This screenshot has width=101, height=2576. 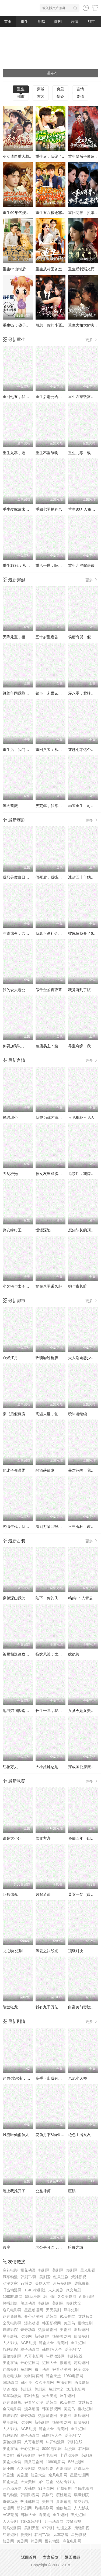 What do you see at coordinates (82, 156) in the screenshot?
I see `重生皇后争做后..` at bounding box center [82, 156].